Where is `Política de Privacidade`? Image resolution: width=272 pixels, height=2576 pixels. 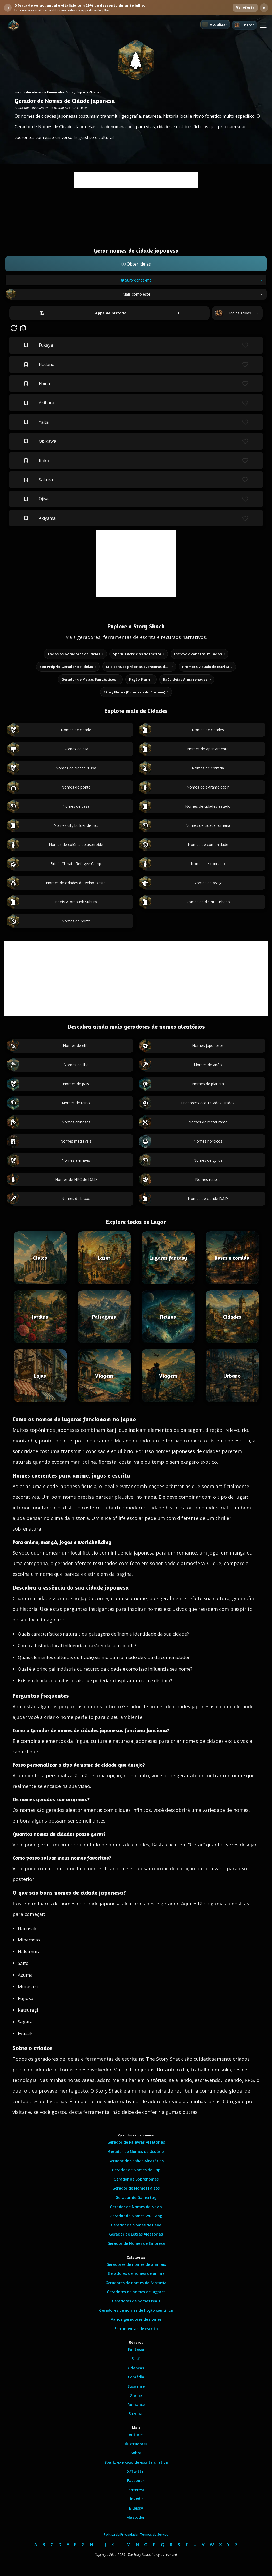 Política de Privacidade is located at coordinates (121, 2534).